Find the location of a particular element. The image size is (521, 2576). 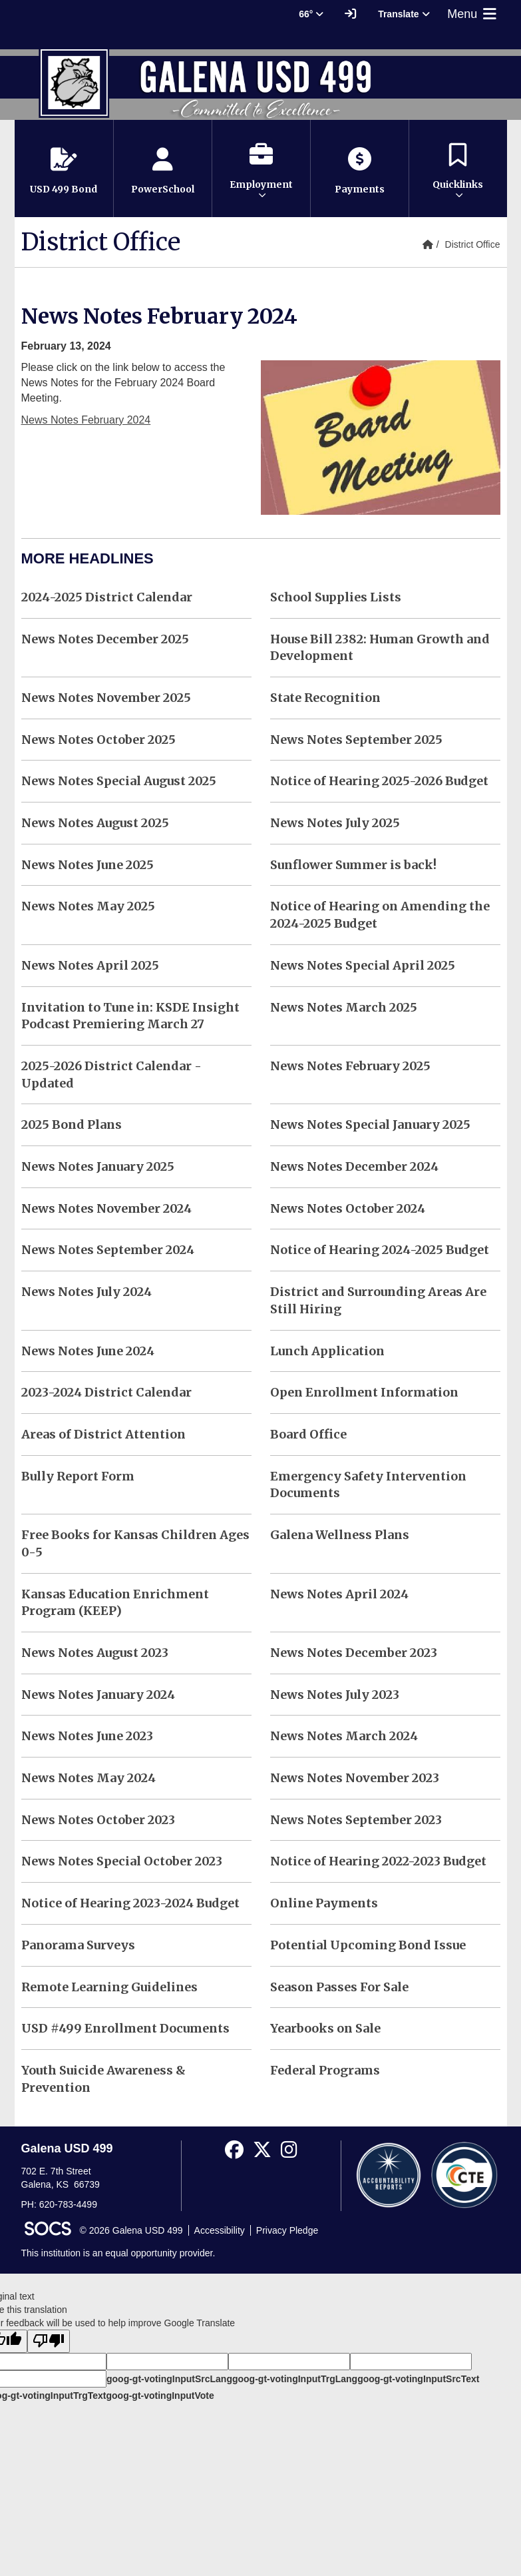

State Recognition is located at coordinates (325, 697).